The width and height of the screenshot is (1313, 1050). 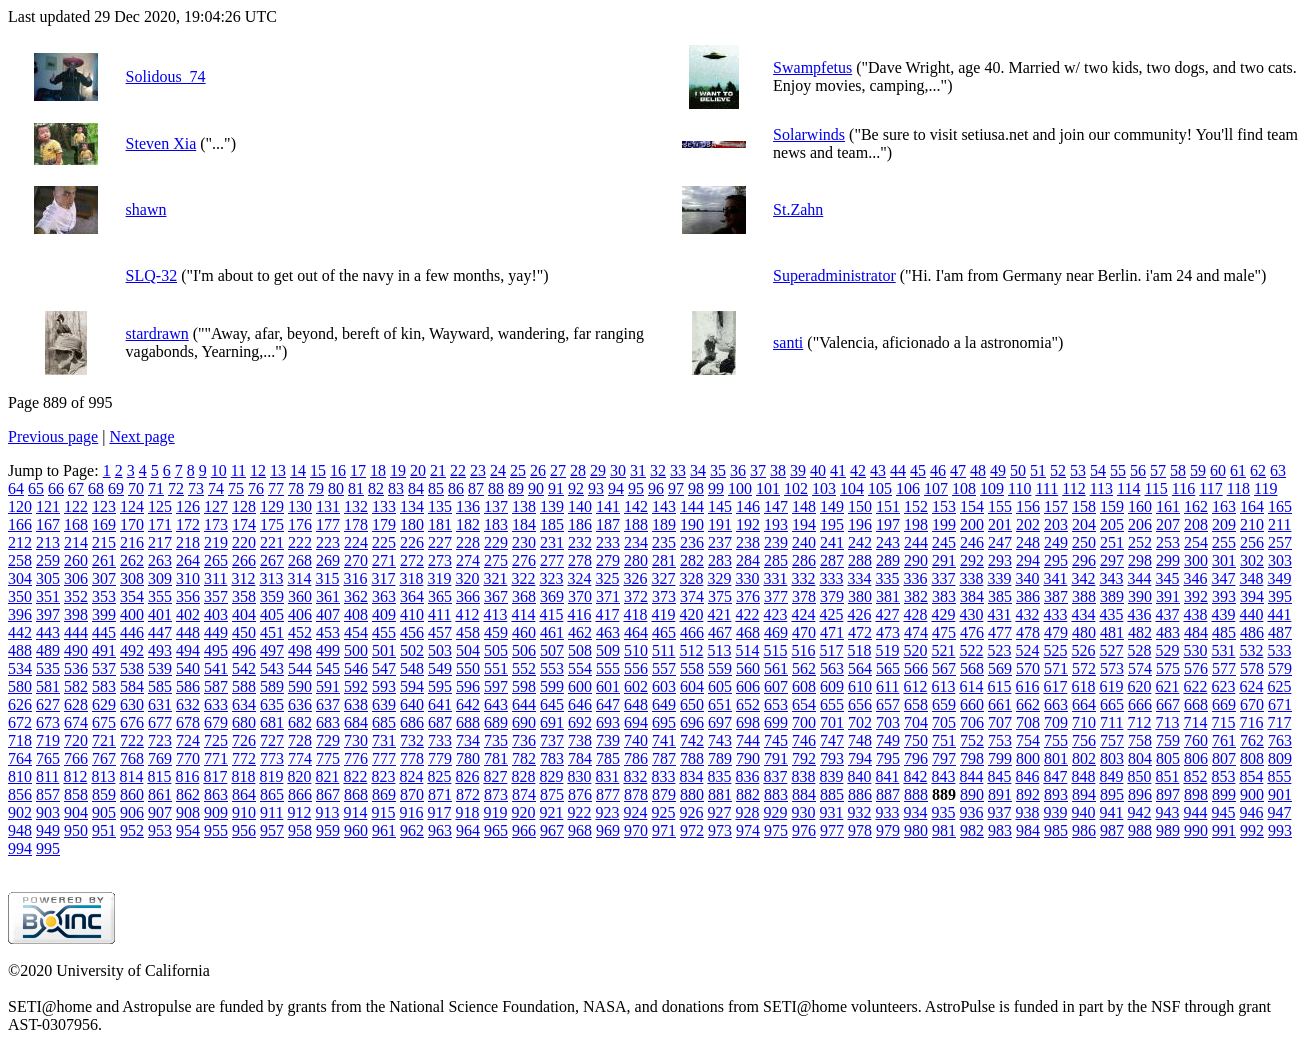 I want to click on 226, so click(x=412, y=542).